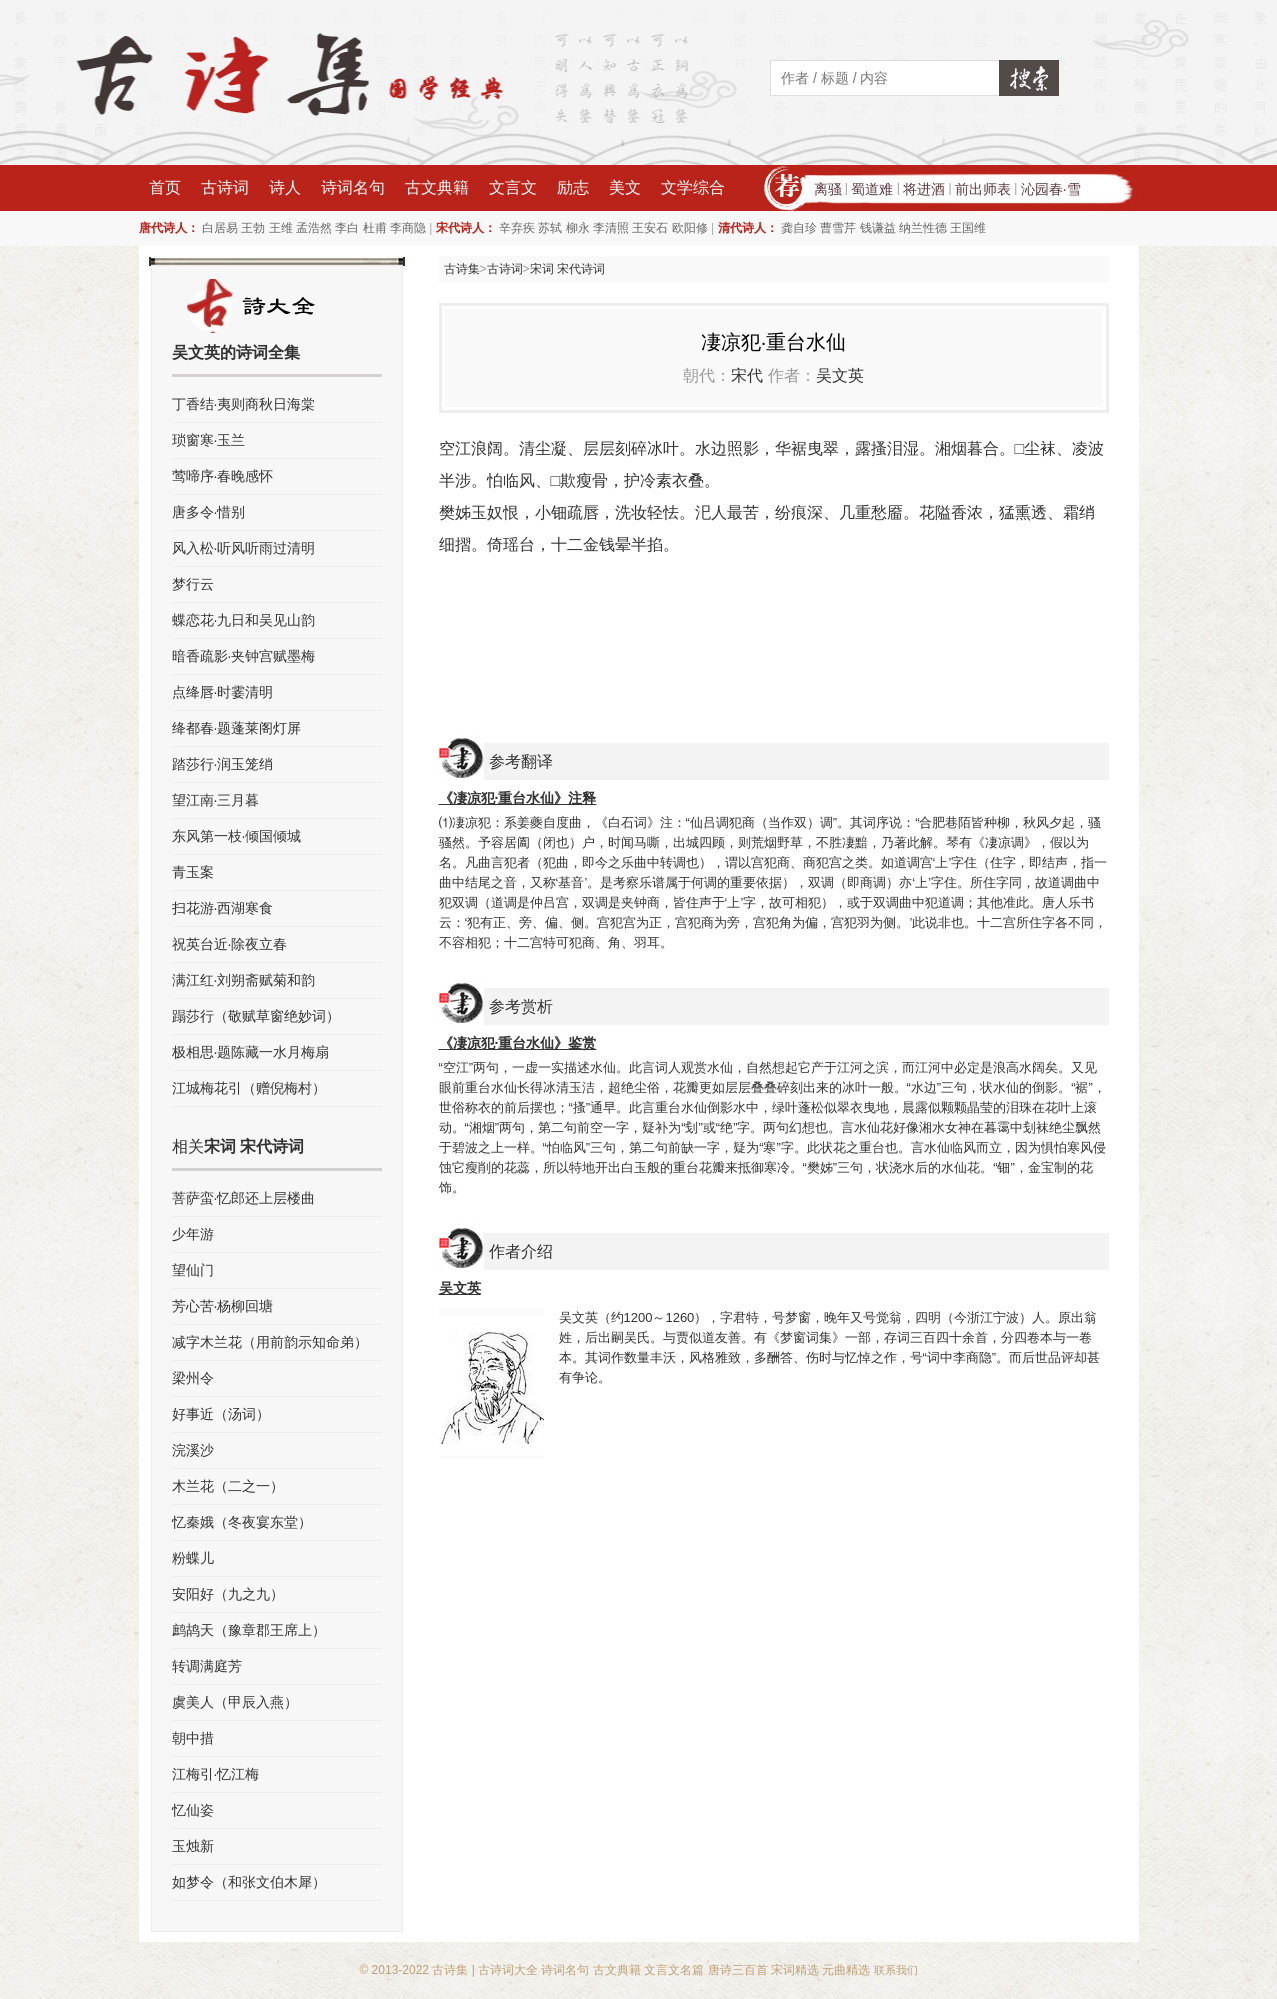 The image size is (1277, 1999). What do you see at coordinates (795, 1970) in the screenshot?
I see `宋词精选` at bounding box center [795, 1970].